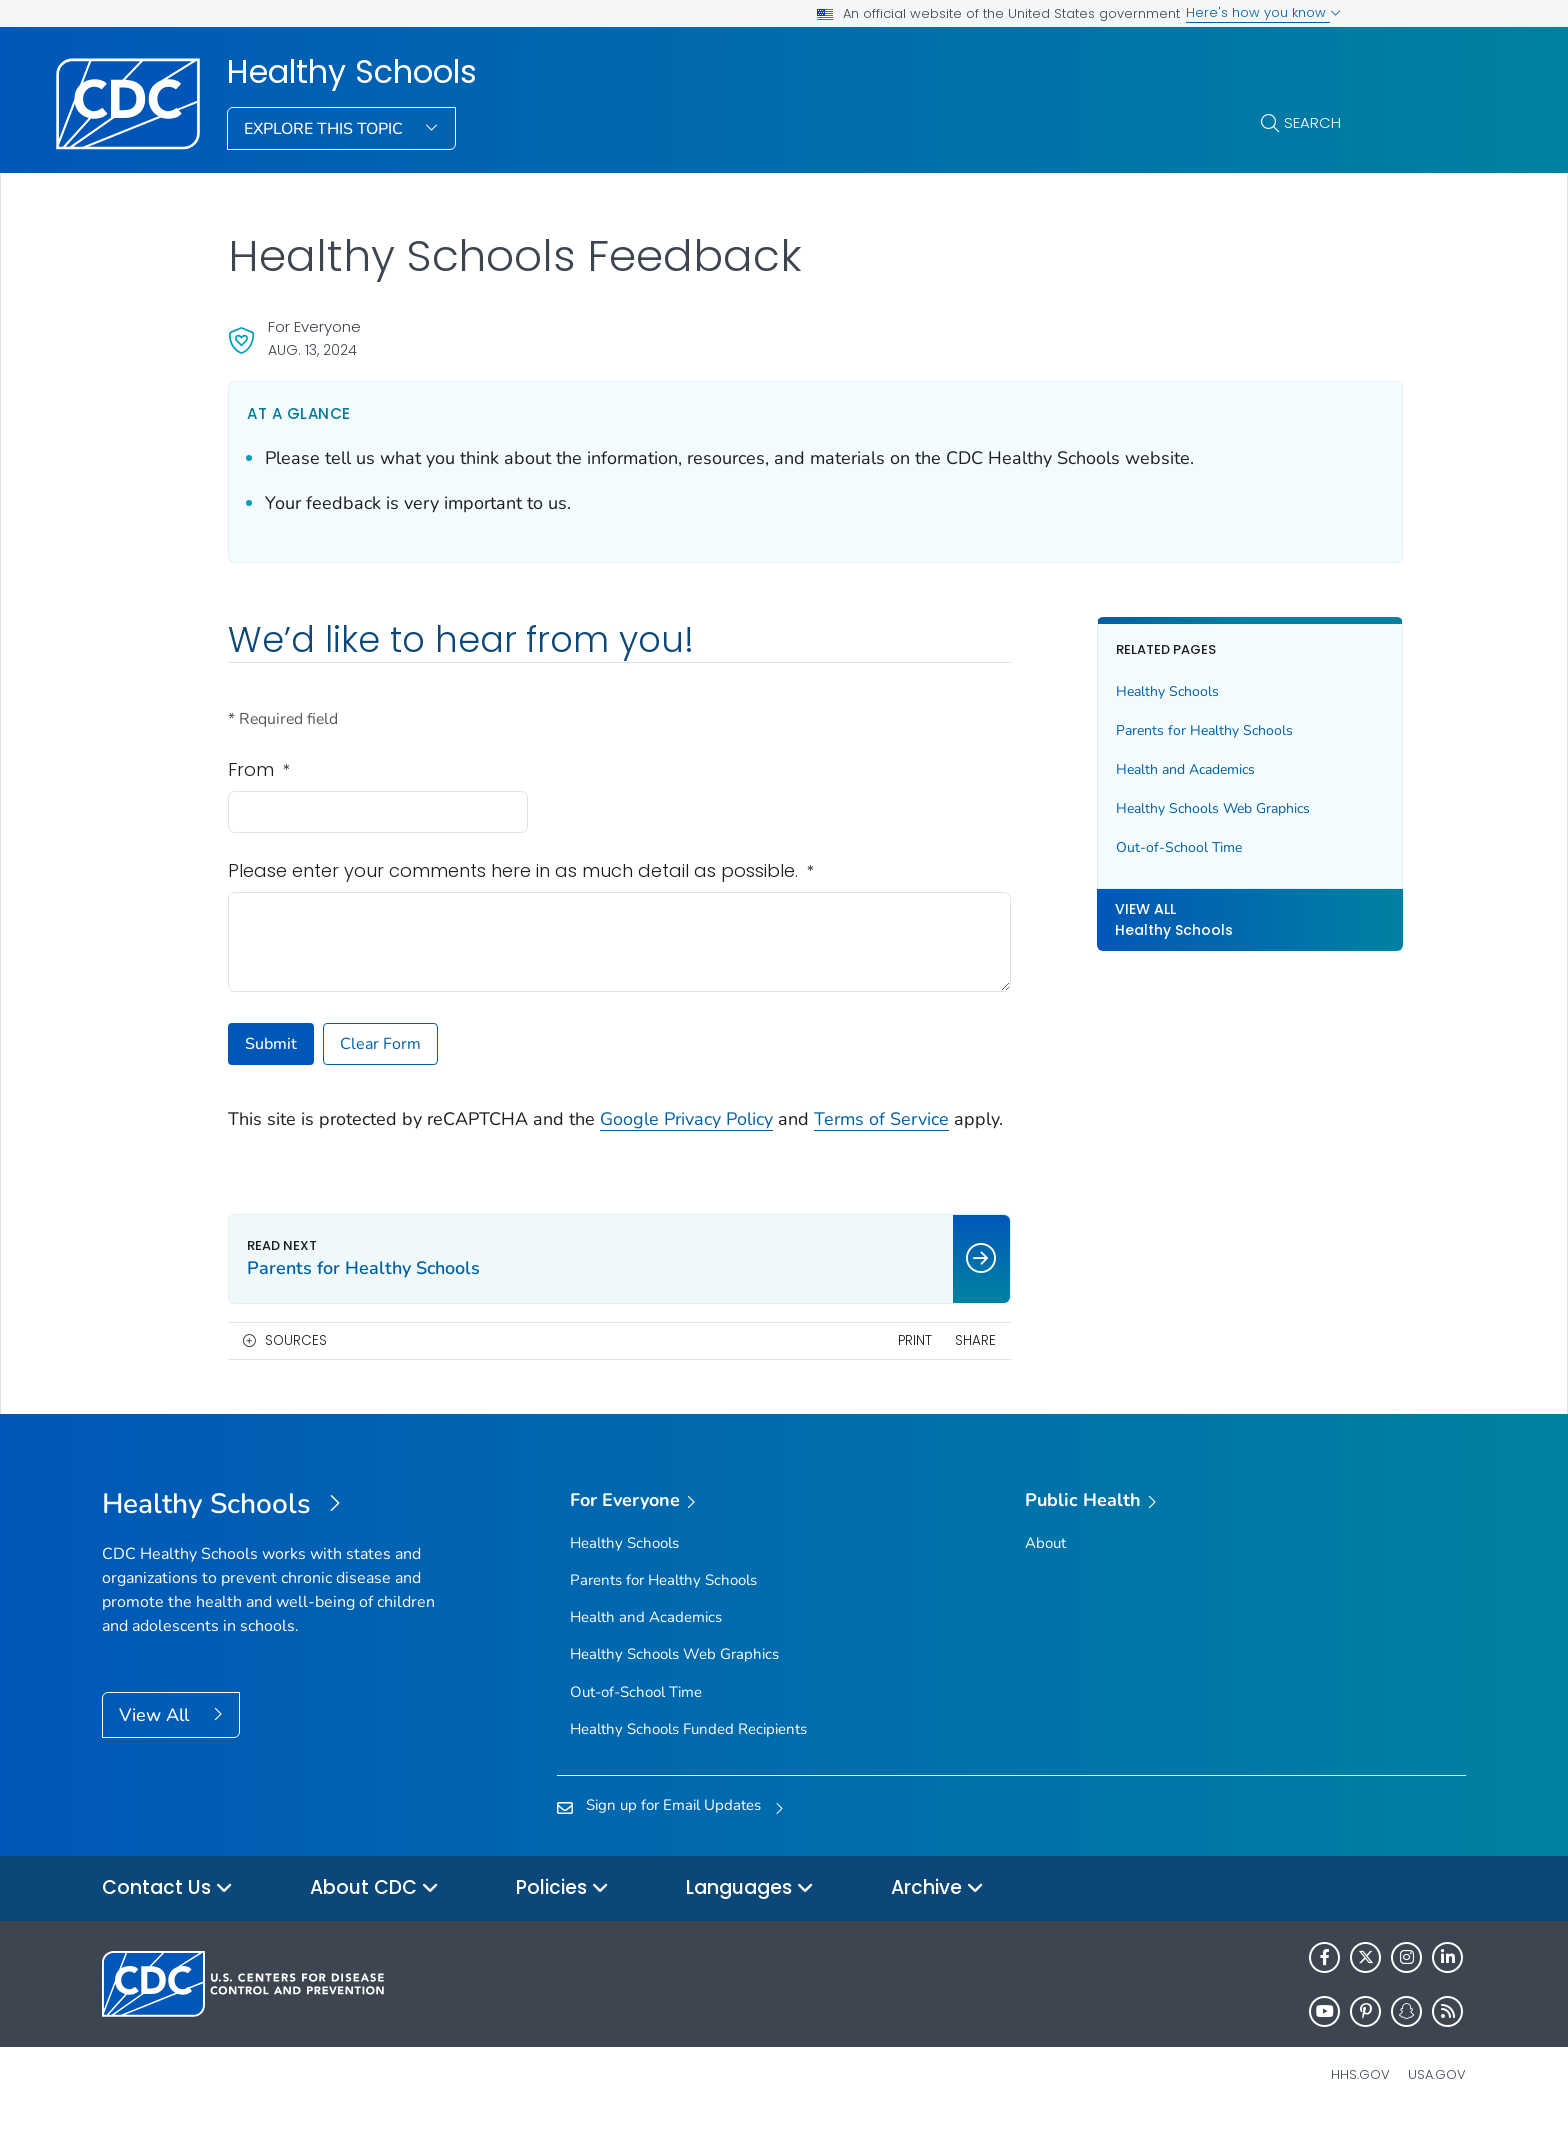 This screenshot has width=1568, height=2148. What do you see at coordinates (1139, 847) in the screenshot?
I see `Out-of-School Time` at bounding box center [1139, 847].